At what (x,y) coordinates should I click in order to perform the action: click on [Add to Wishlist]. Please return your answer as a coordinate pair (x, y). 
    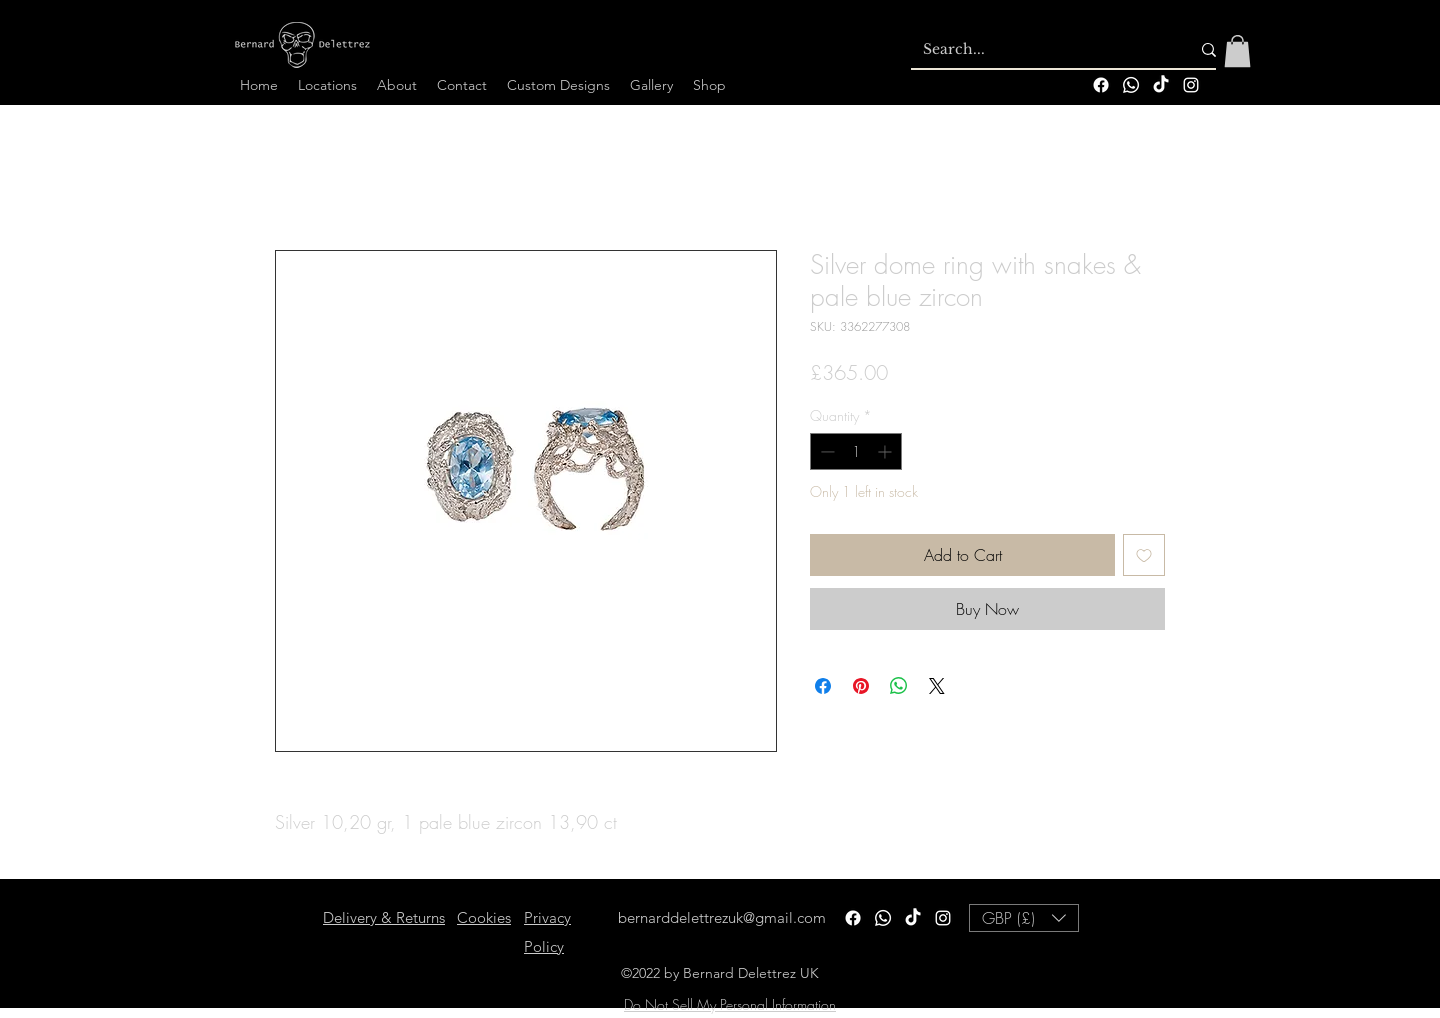
    Looking at the image, I should click on (1144, 555).